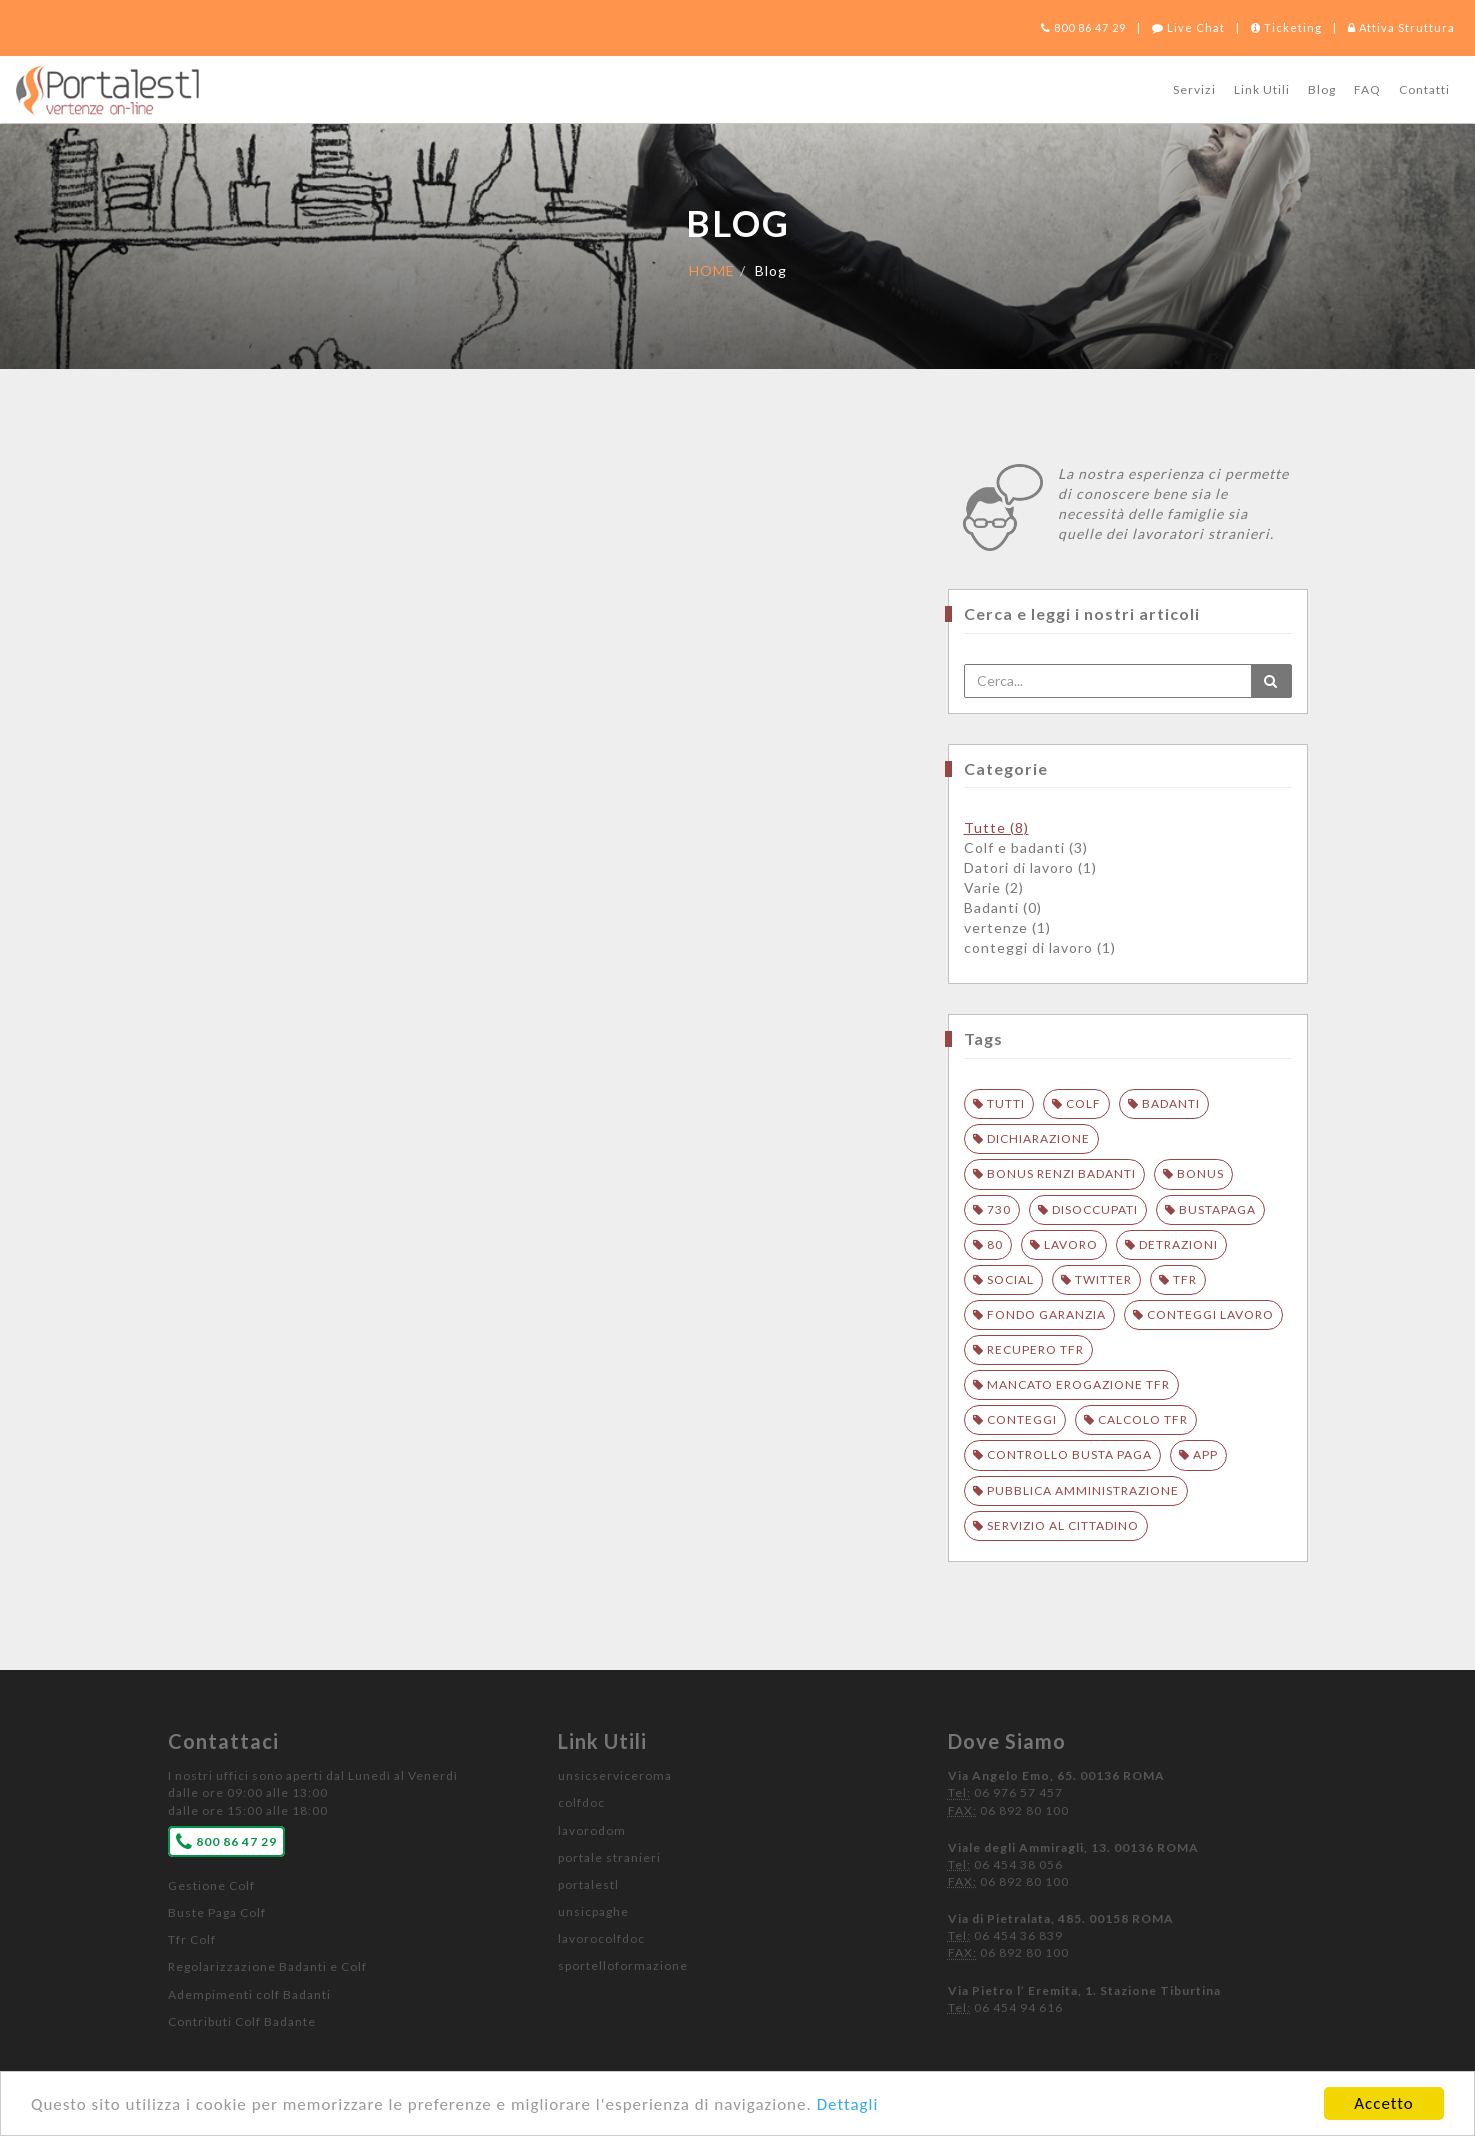 This screenshot has width=1475, height=2136. I want to click on vertenze (1), so click(1007, 927).